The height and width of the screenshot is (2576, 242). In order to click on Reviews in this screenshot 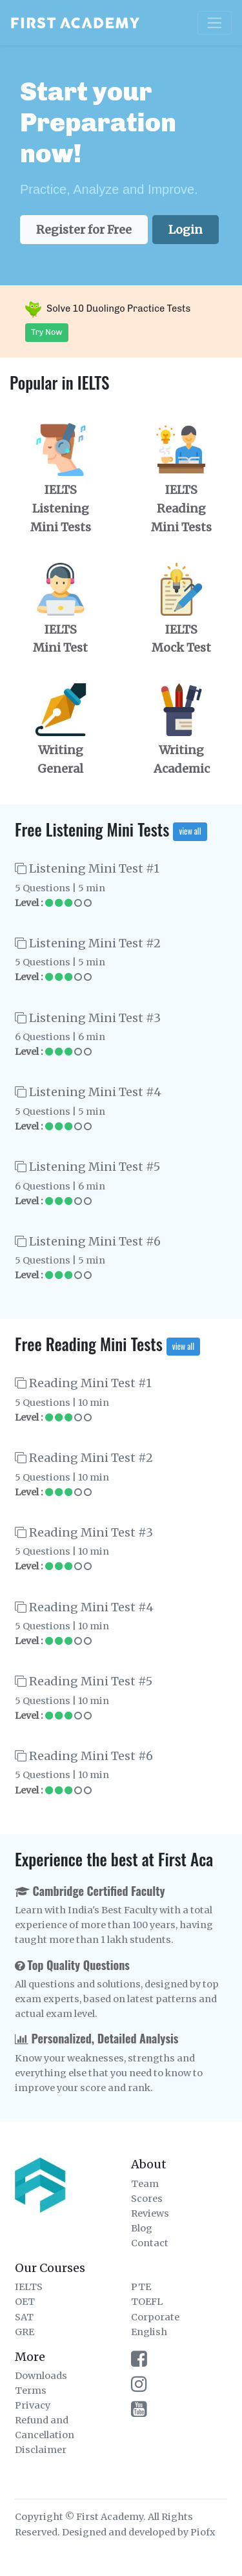, I will do `click(150, 2213)`.